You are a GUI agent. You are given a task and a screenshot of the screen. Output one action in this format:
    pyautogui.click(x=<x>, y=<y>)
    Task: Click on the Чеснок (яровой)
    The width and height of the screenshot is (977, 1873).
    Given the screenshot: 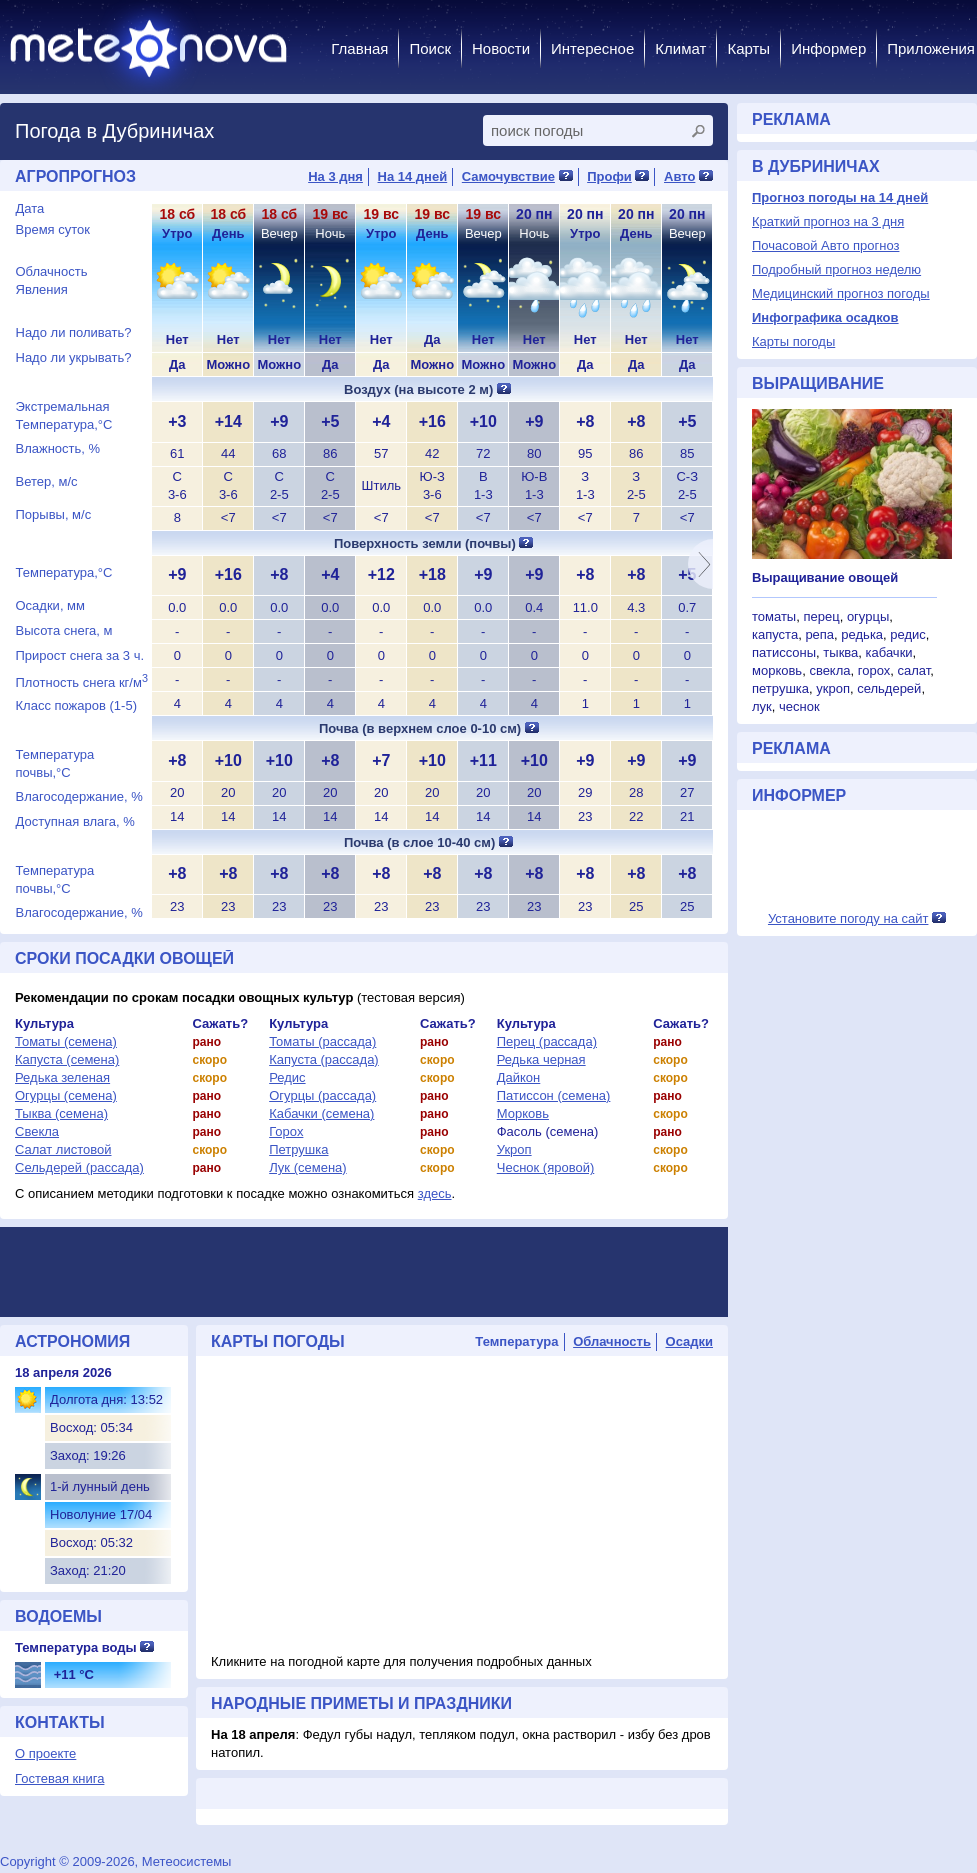 What is the action you would take?
    pyautogui.click(x=546, y=1167)
    